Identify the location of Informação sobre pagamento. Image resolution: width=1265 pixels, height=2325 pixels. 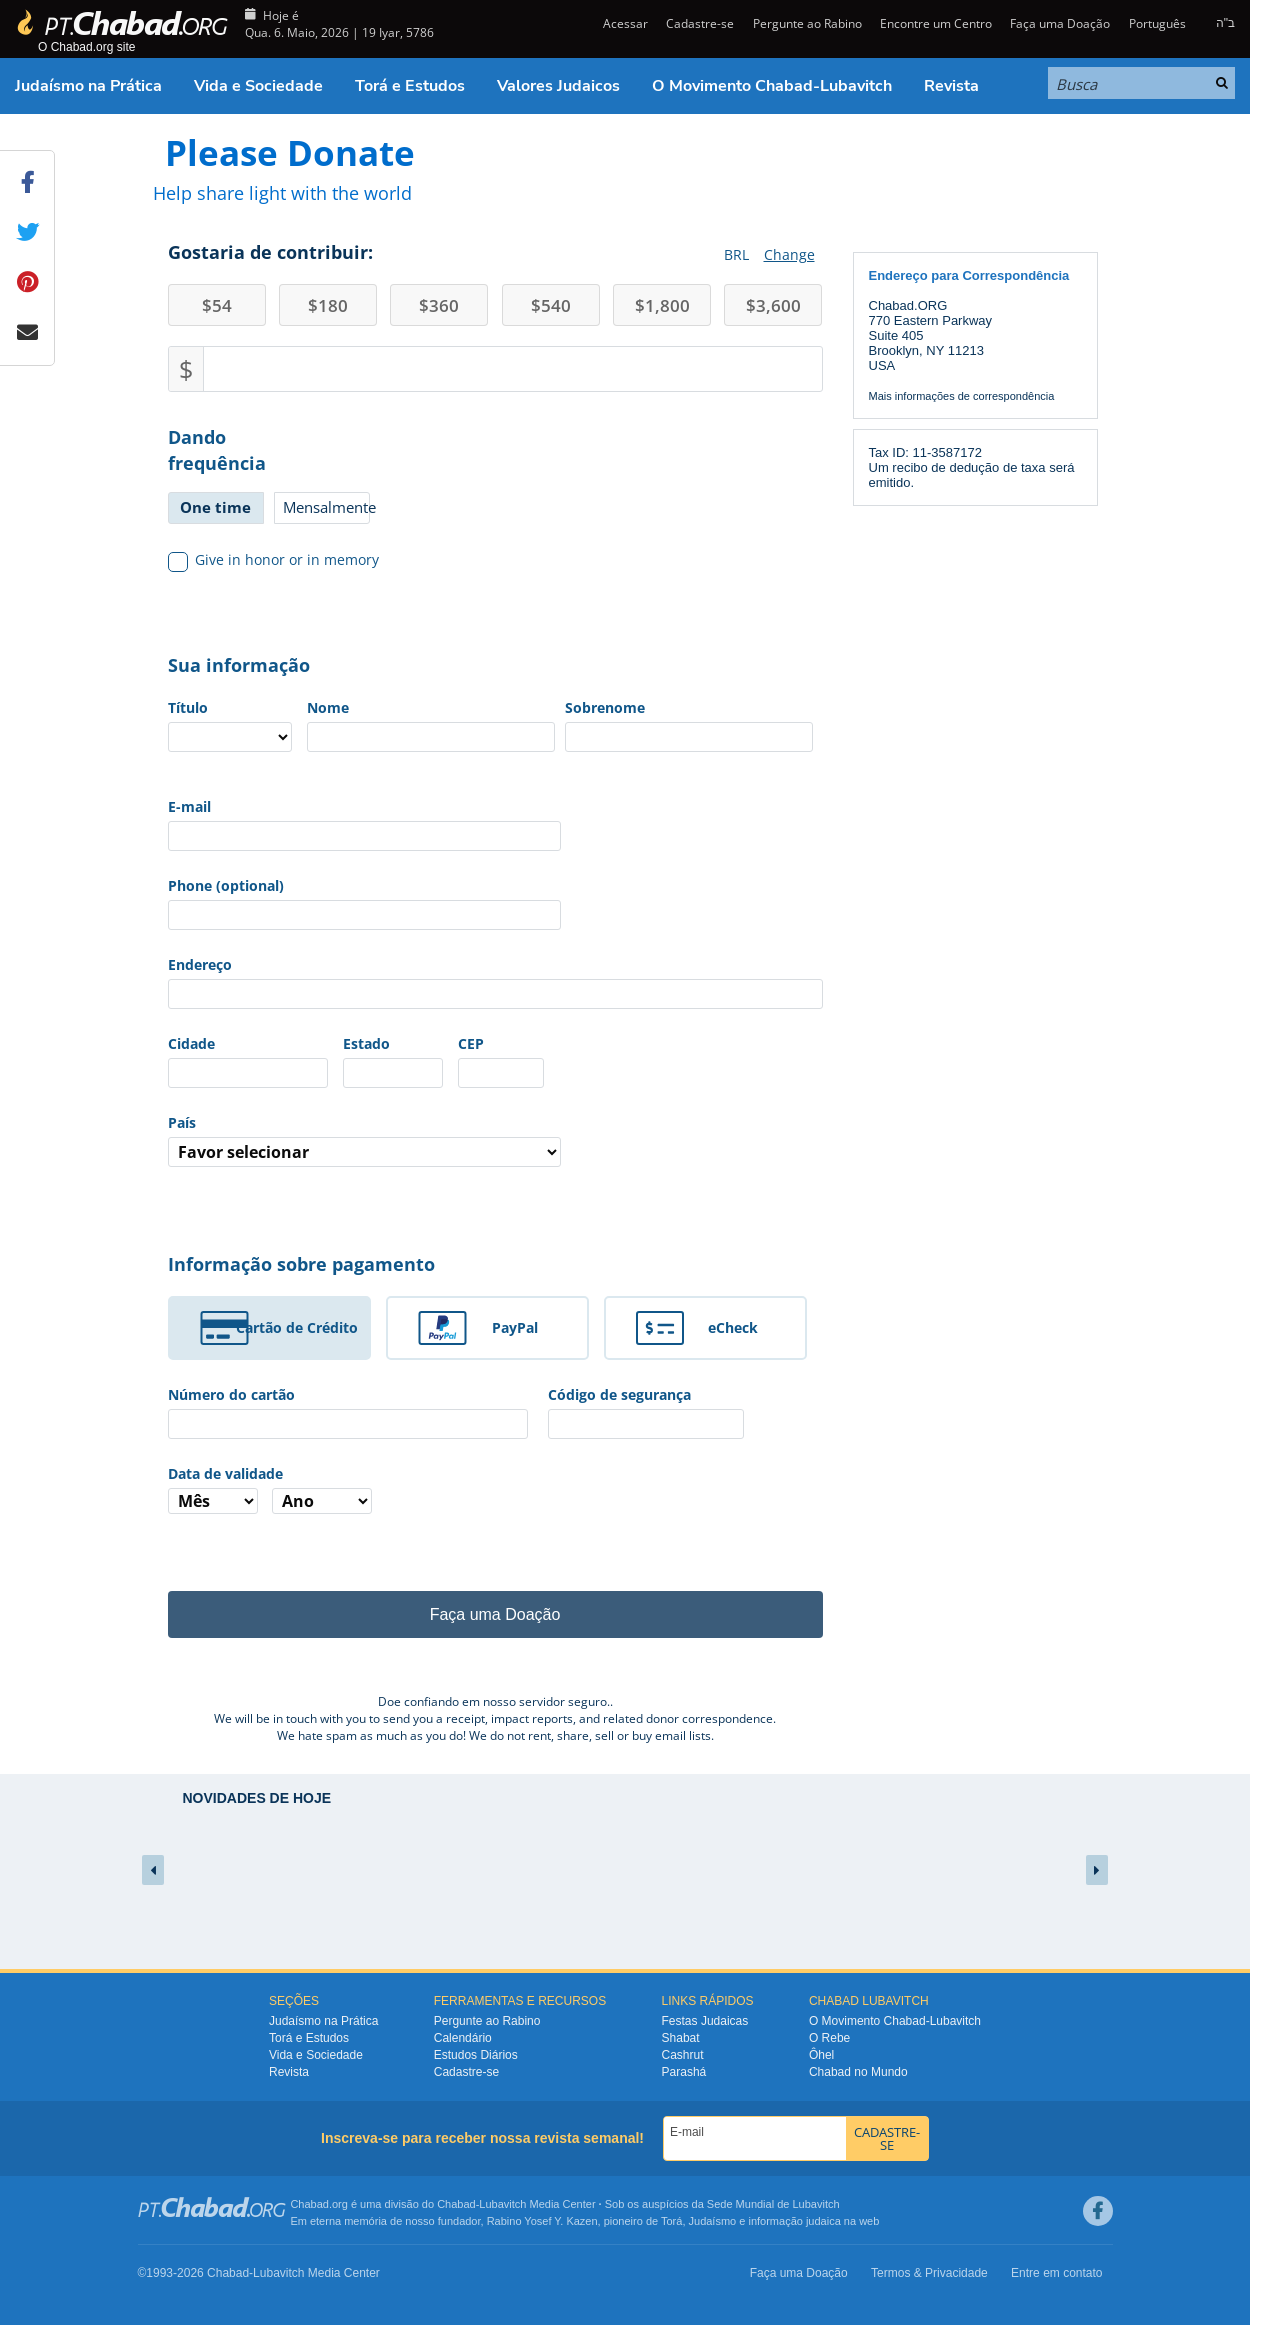
(301, 1264).